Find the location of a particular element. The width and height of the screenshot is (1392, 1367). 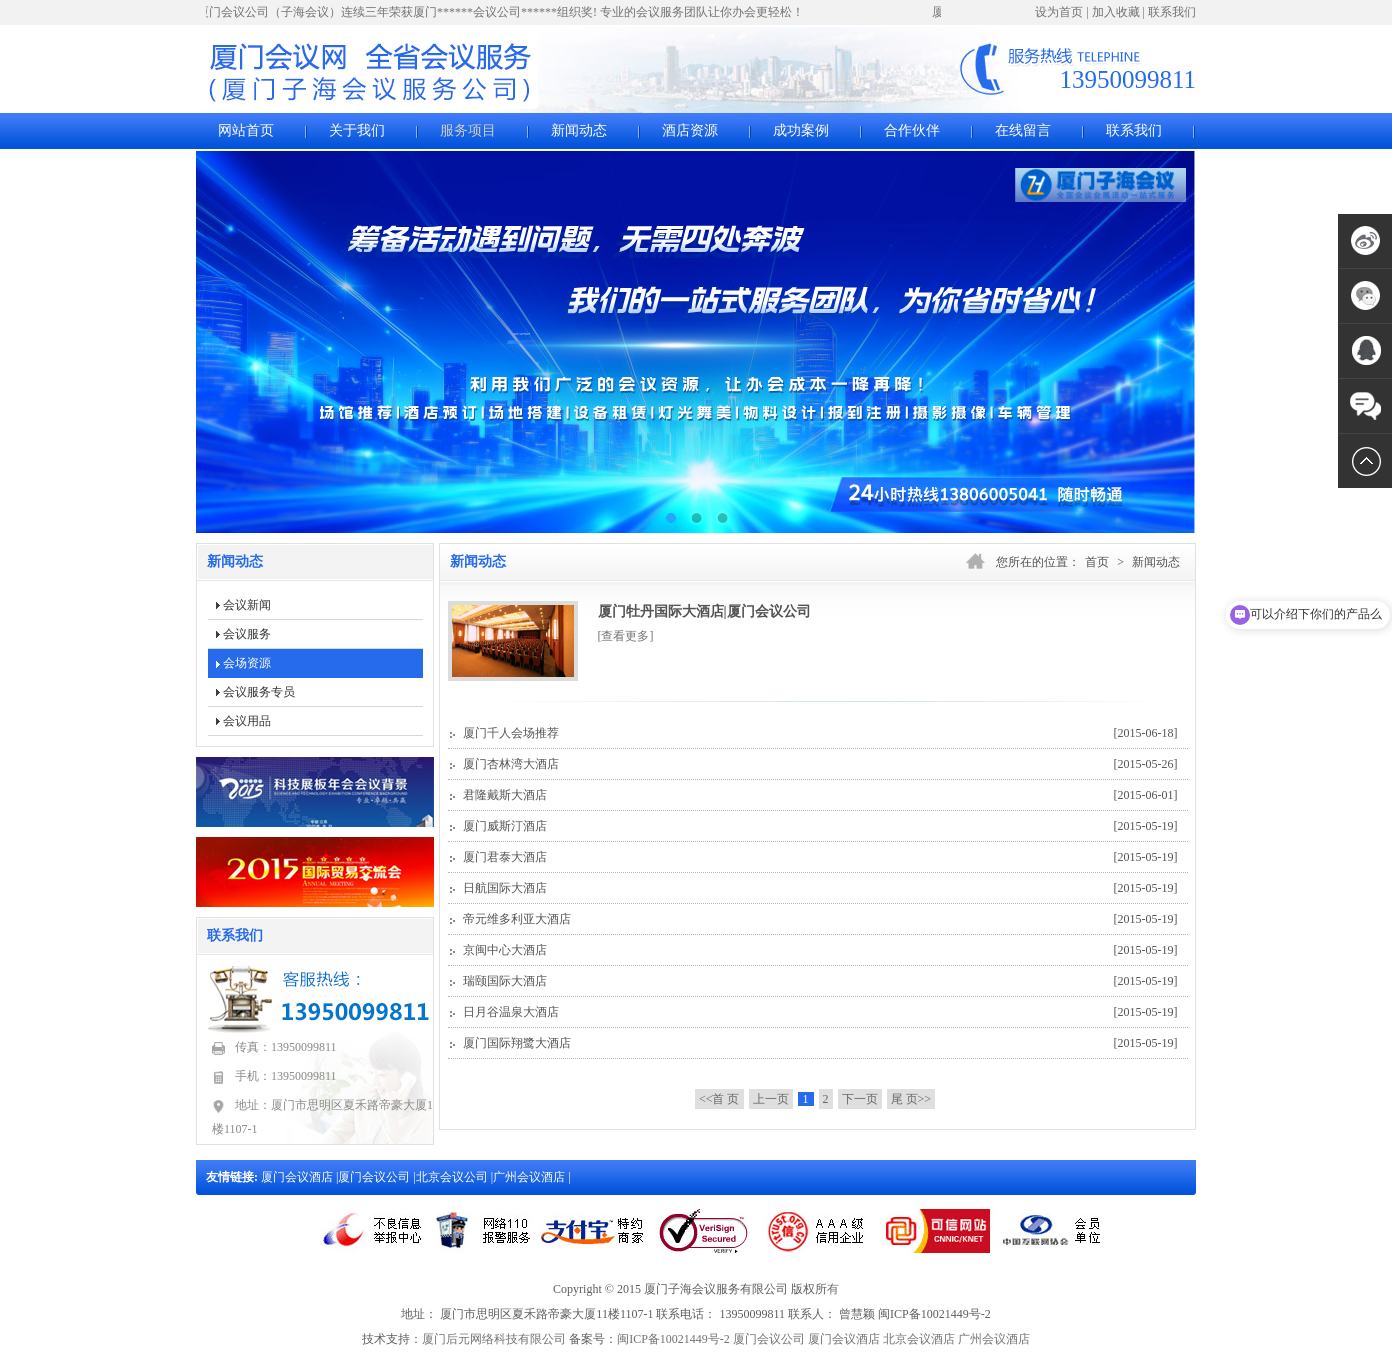

会议服务 is located at coordinates (247, 634).